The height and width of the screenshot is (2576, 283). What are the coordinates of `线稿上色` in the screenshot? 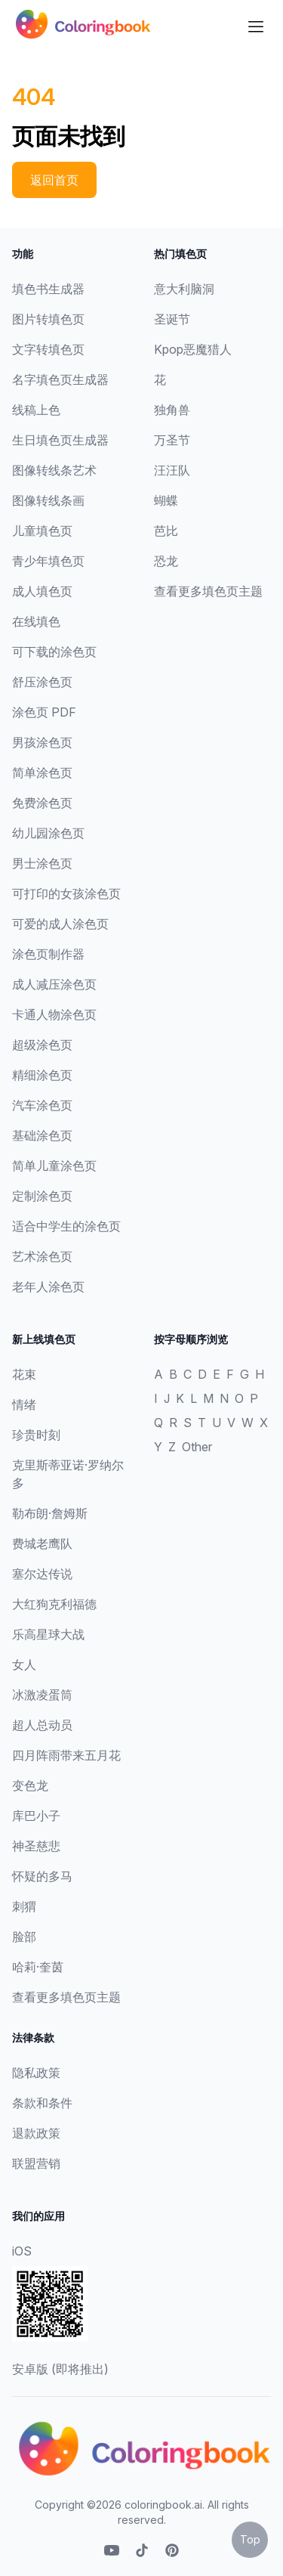 It's located at (36, 409).